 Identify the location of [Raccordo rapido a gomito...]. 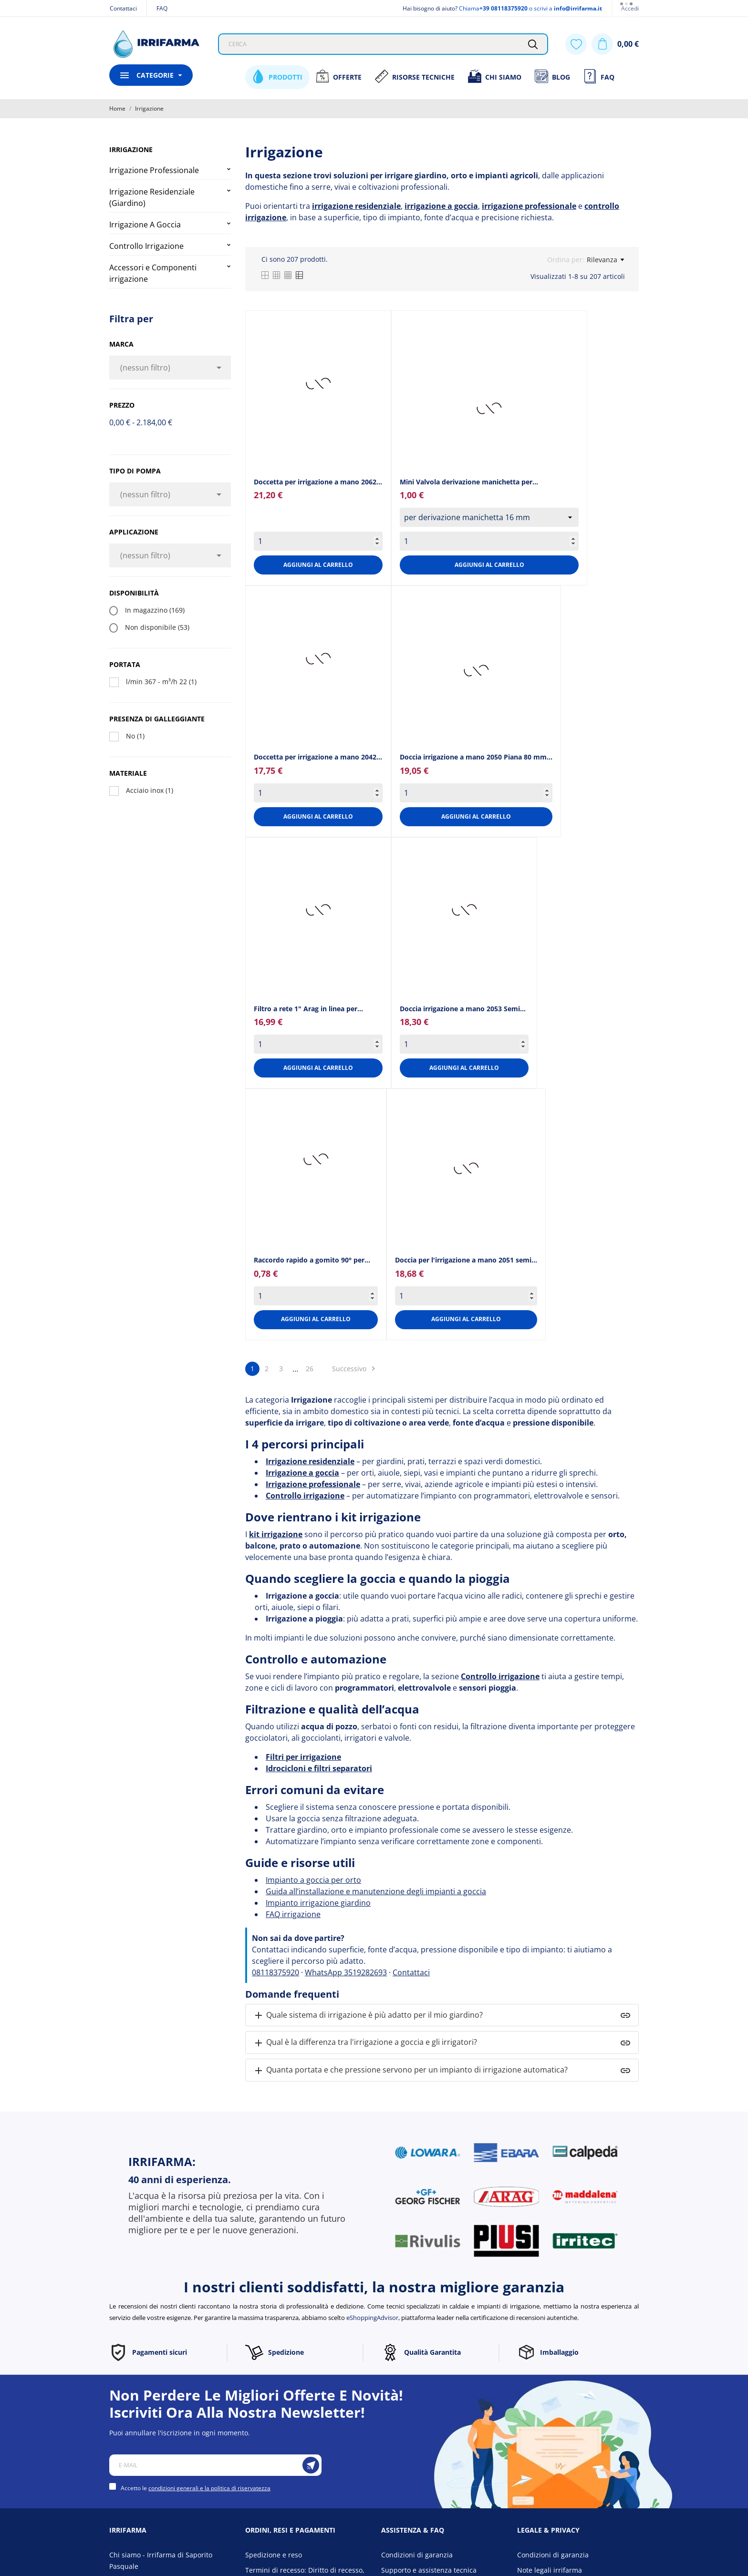
(316, 1159).